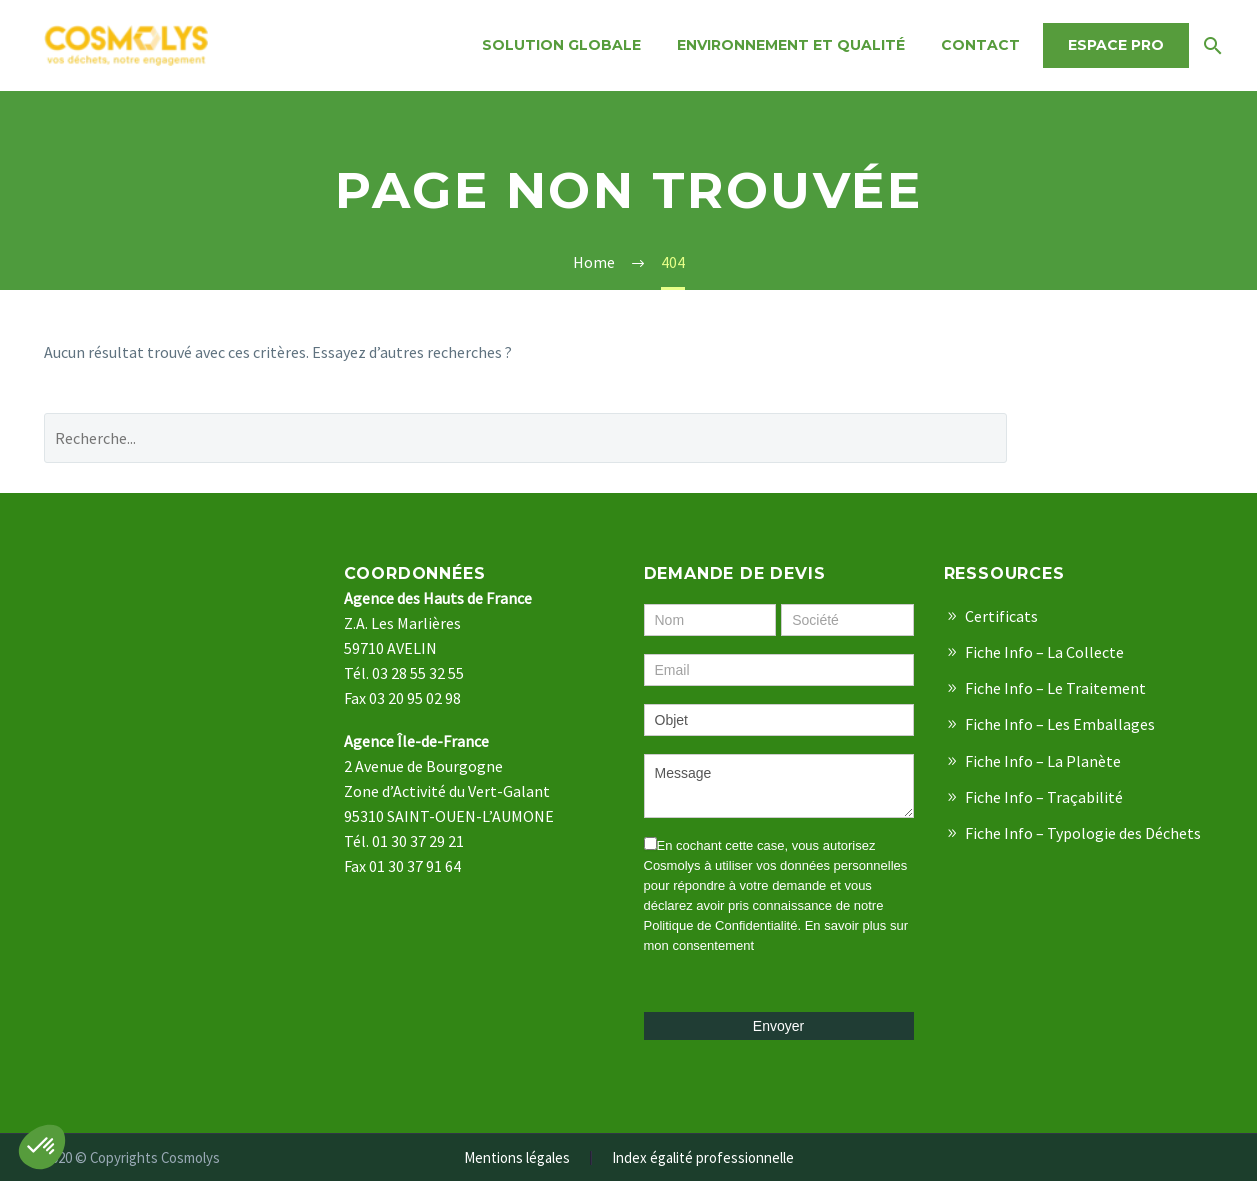  What do you see at coordinates (1055, 688) in the screenshot?
I see `Fiche Info – Le Traitement` at bounding box center [1055, 688].